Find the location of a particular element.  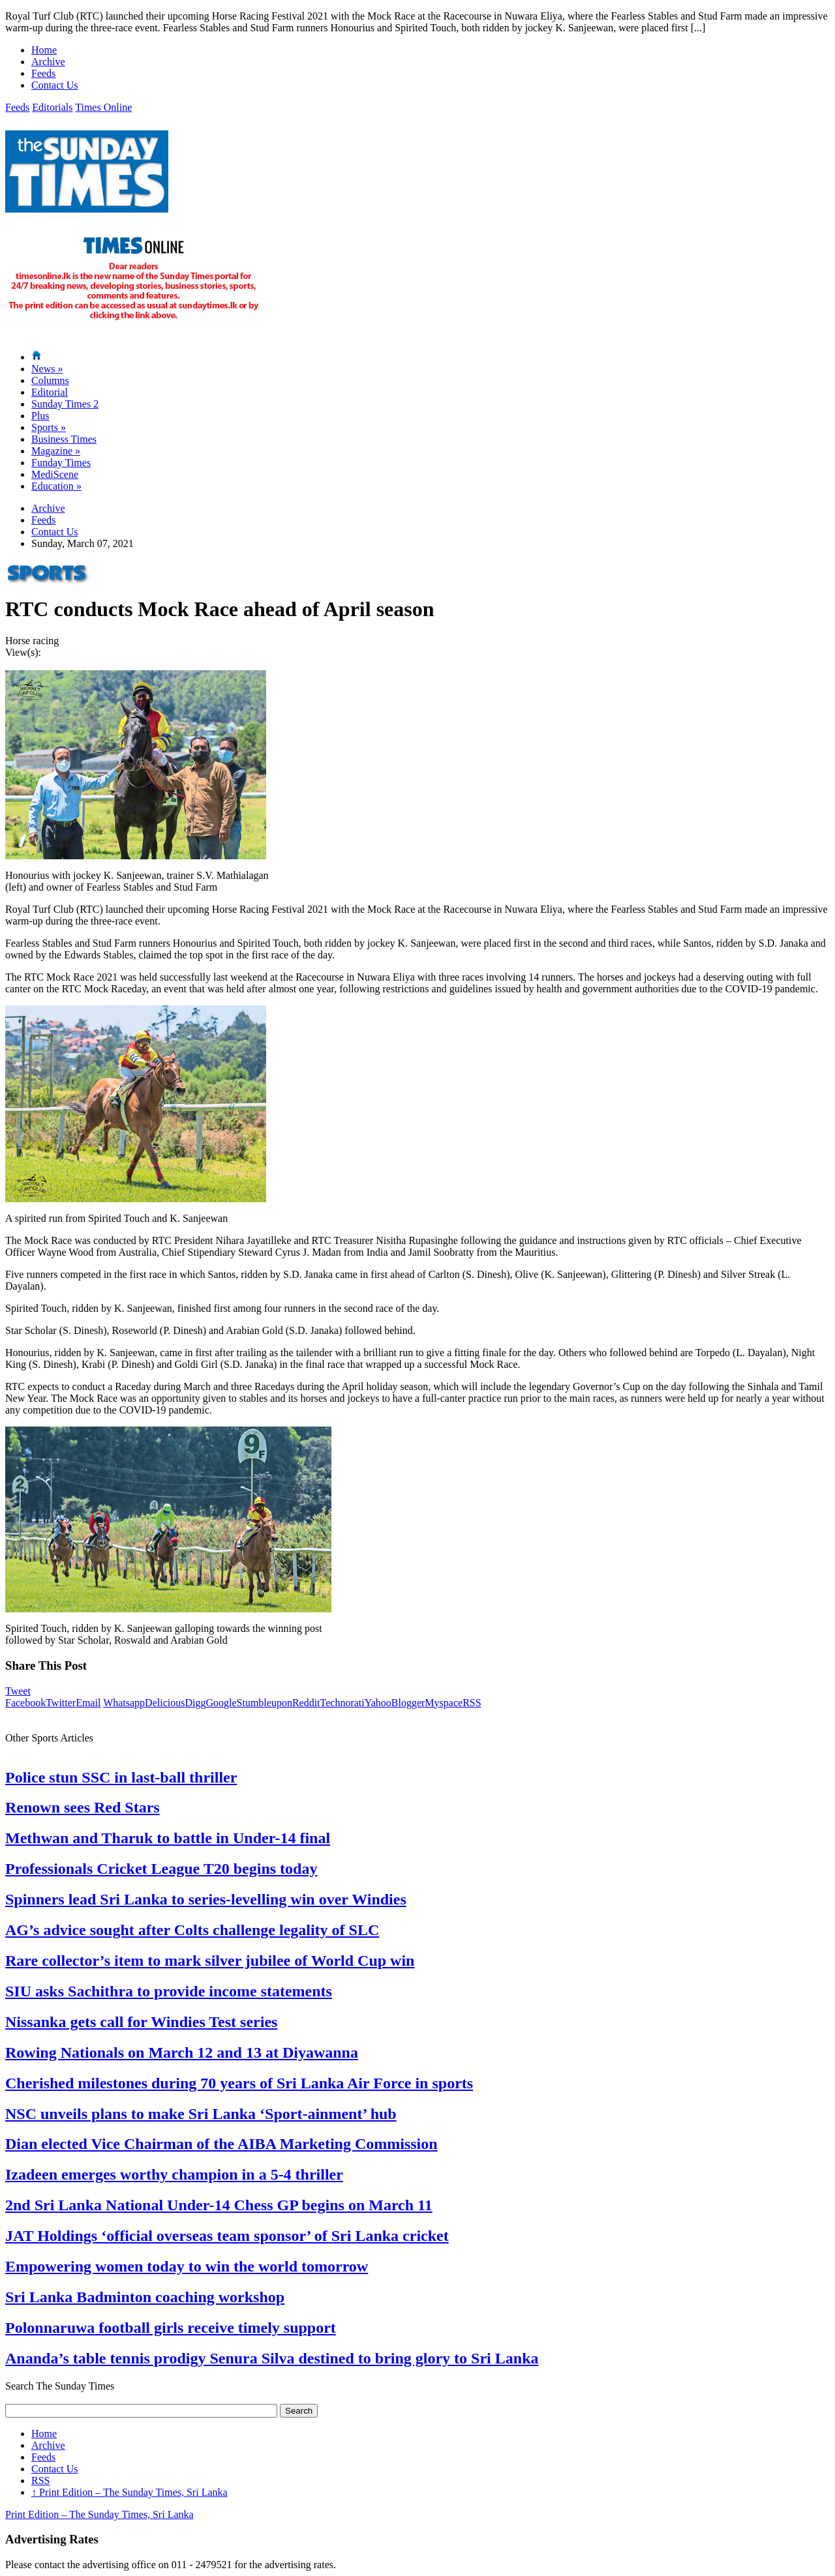

Columns is located at coordinates (50, 380).